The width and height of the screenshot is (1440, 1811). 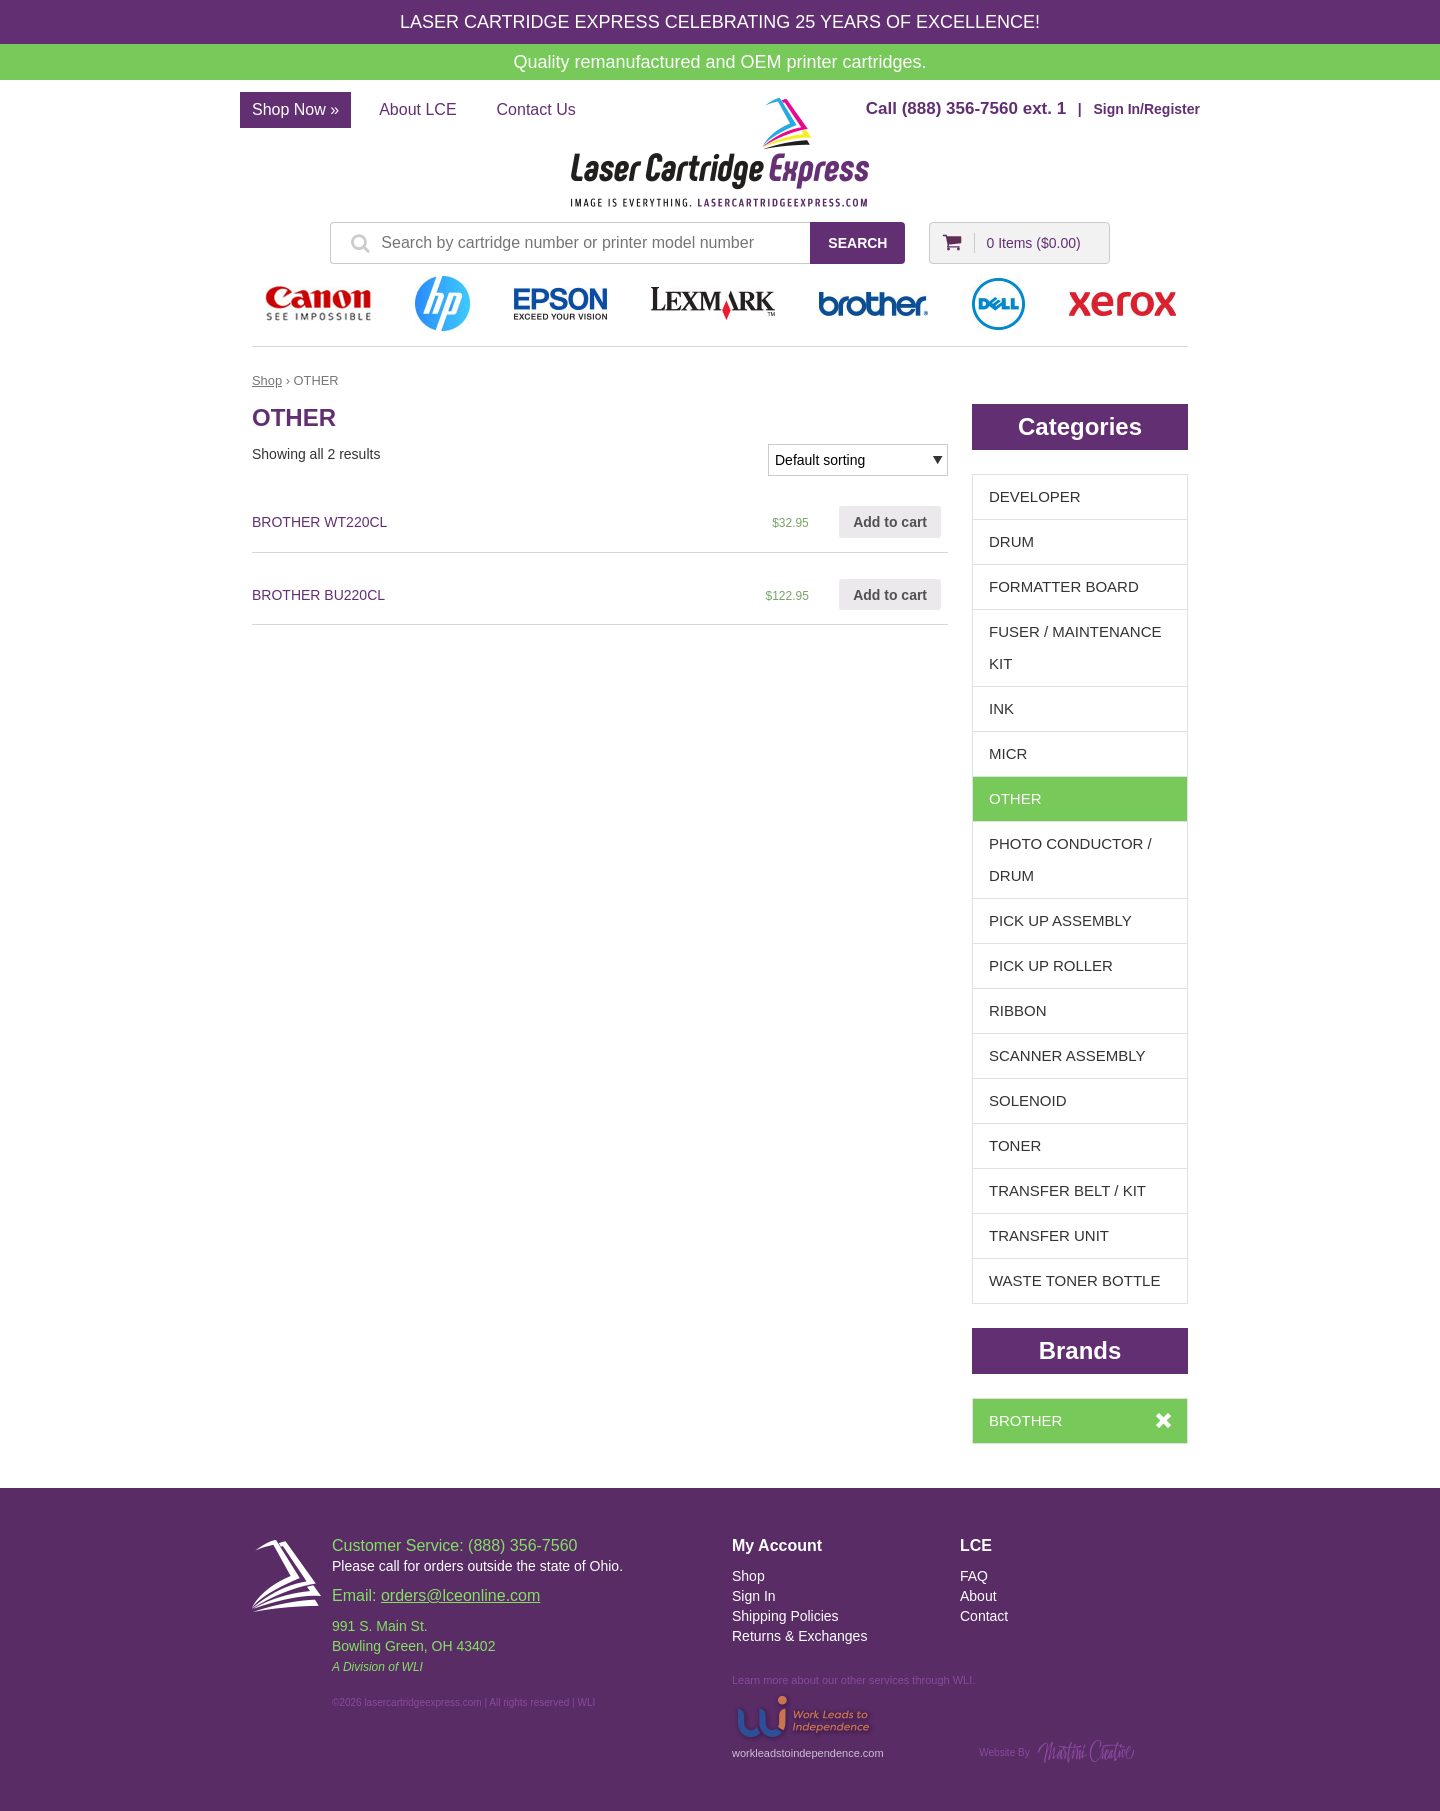 What do you see at coordinates (984, 1616) in the screenshot?
I see `Contact` at bounding box center [984, 1616].